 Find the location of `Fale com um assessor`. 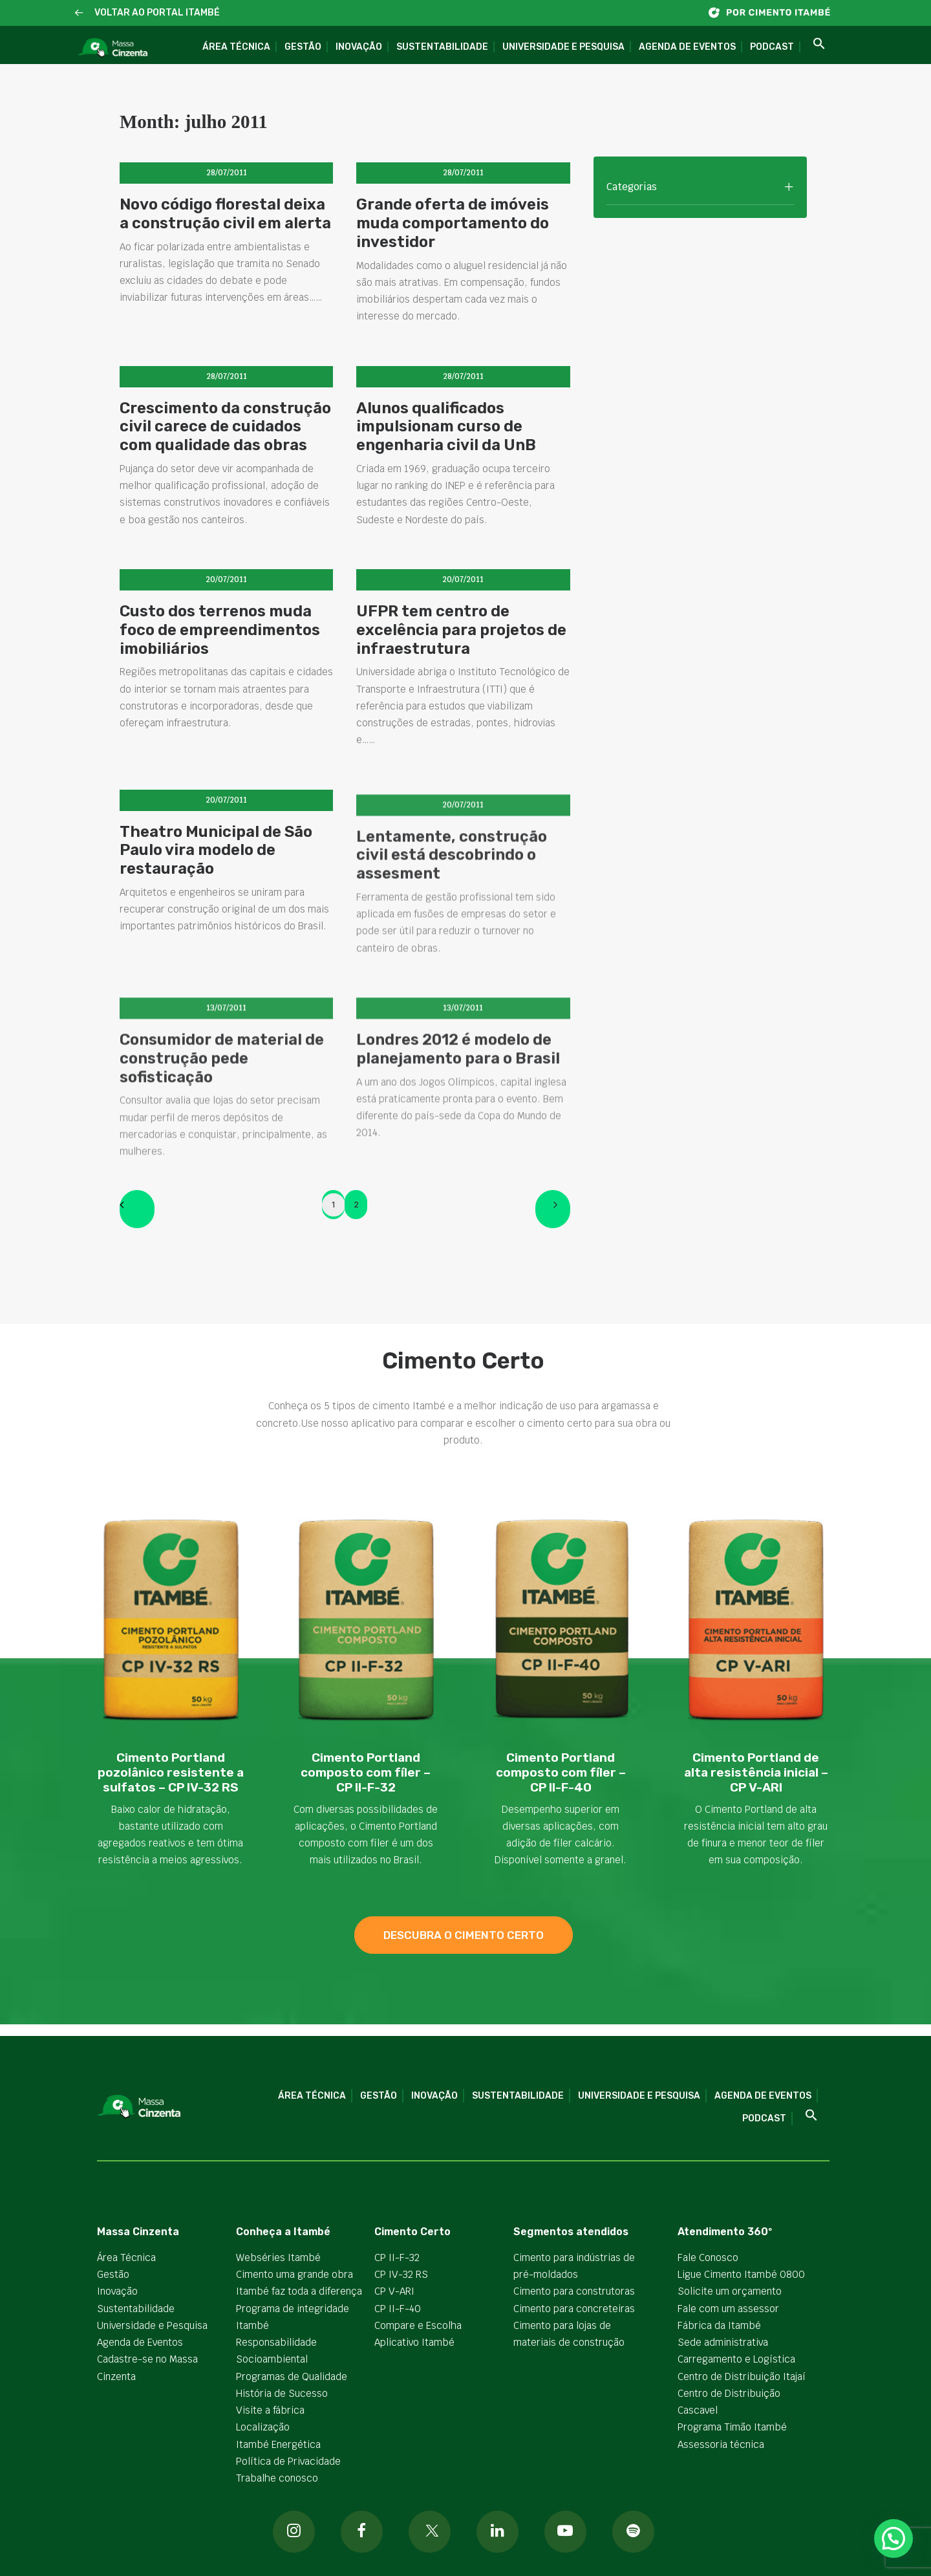

Fale com um assessor is located at coordinates (728, 2308).